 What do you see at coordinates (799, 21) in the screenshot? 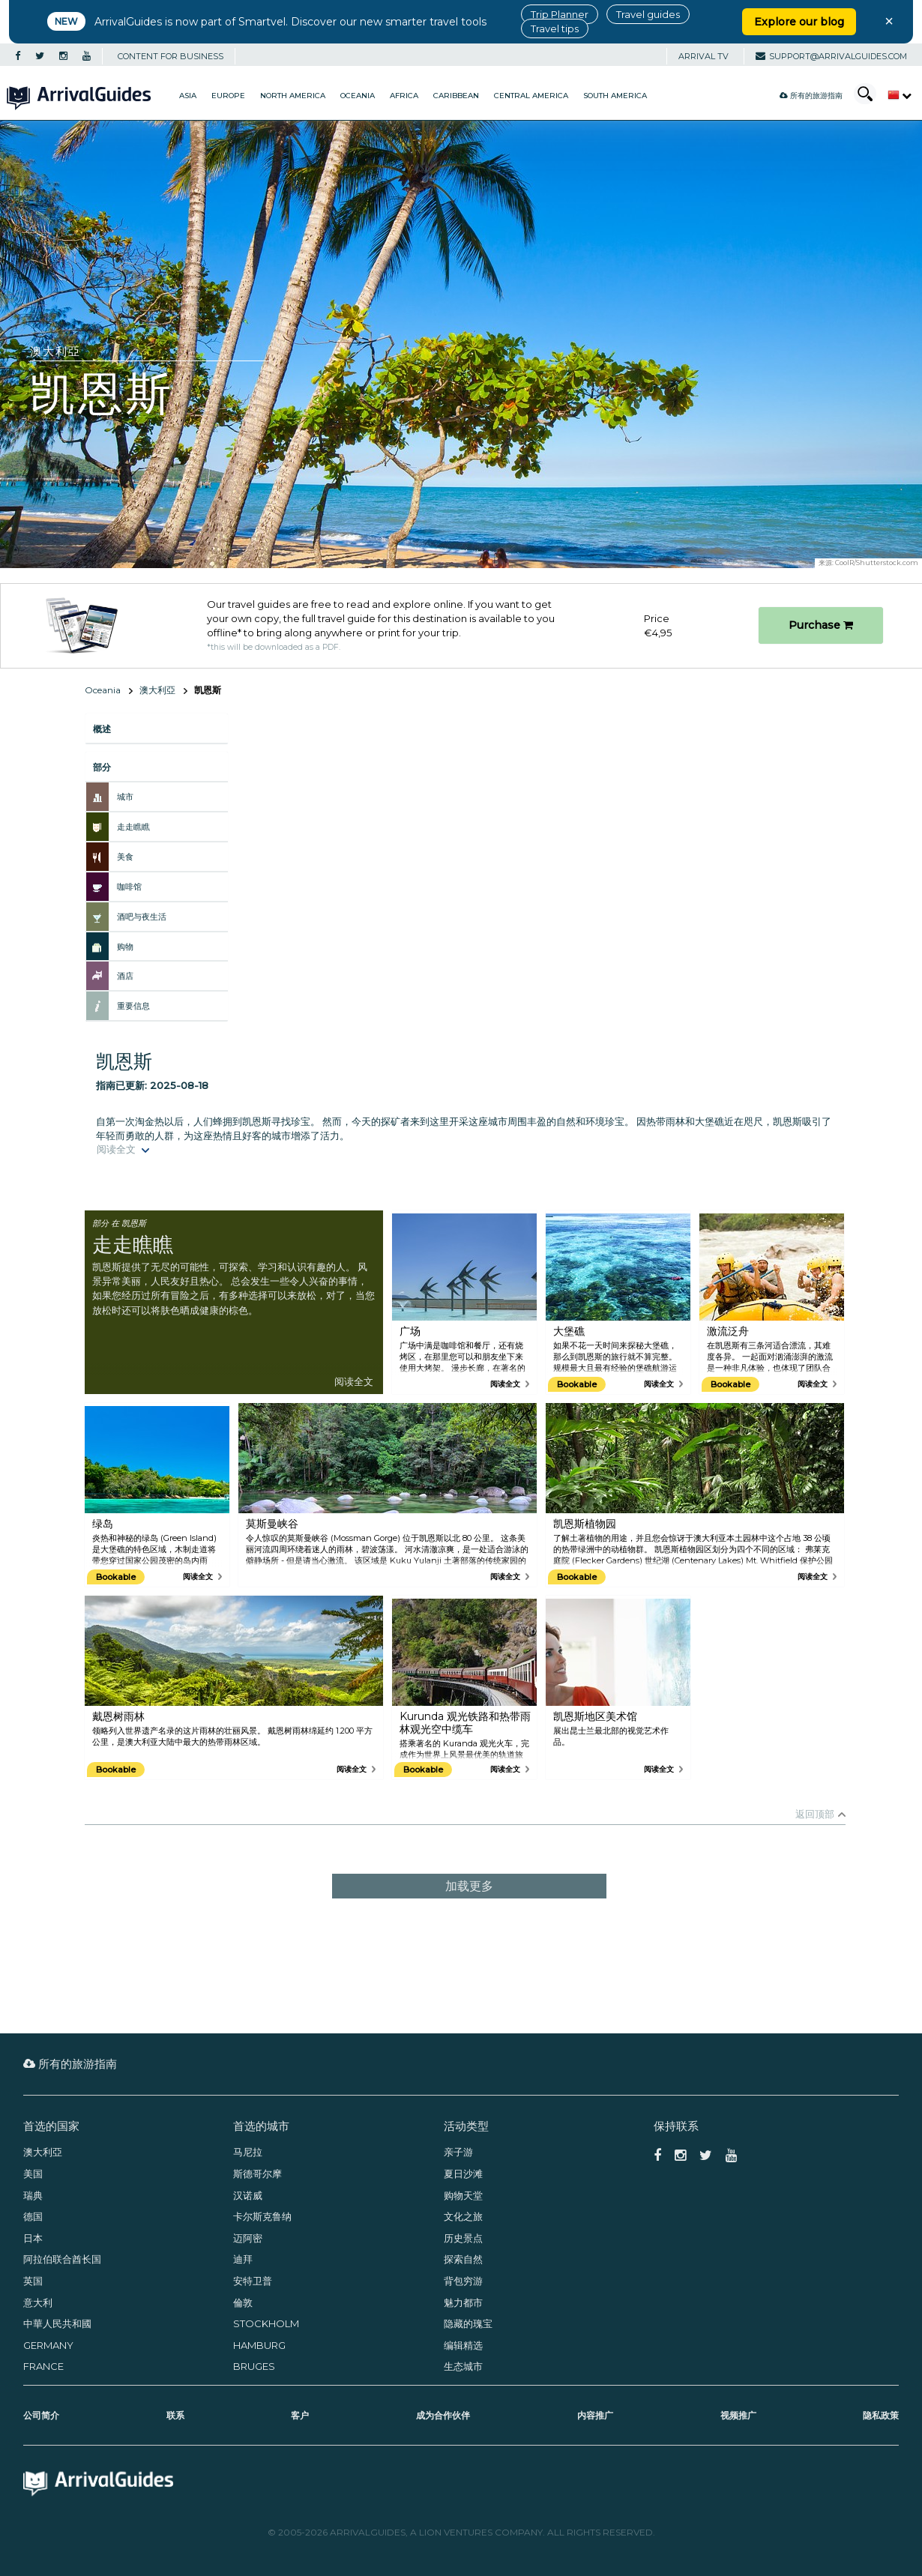
I see `Explore our blog` at bounding box center [799, 21].